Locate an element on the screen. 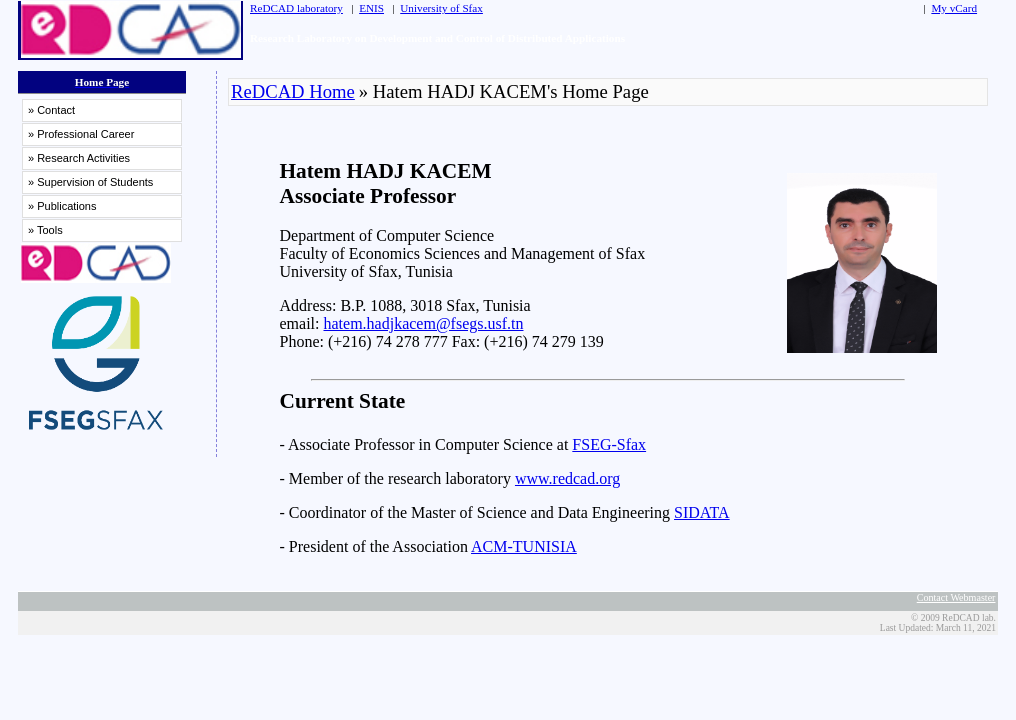 The image size is (1016, 720). » Supervision of Students is located at coordinates (90, 182).